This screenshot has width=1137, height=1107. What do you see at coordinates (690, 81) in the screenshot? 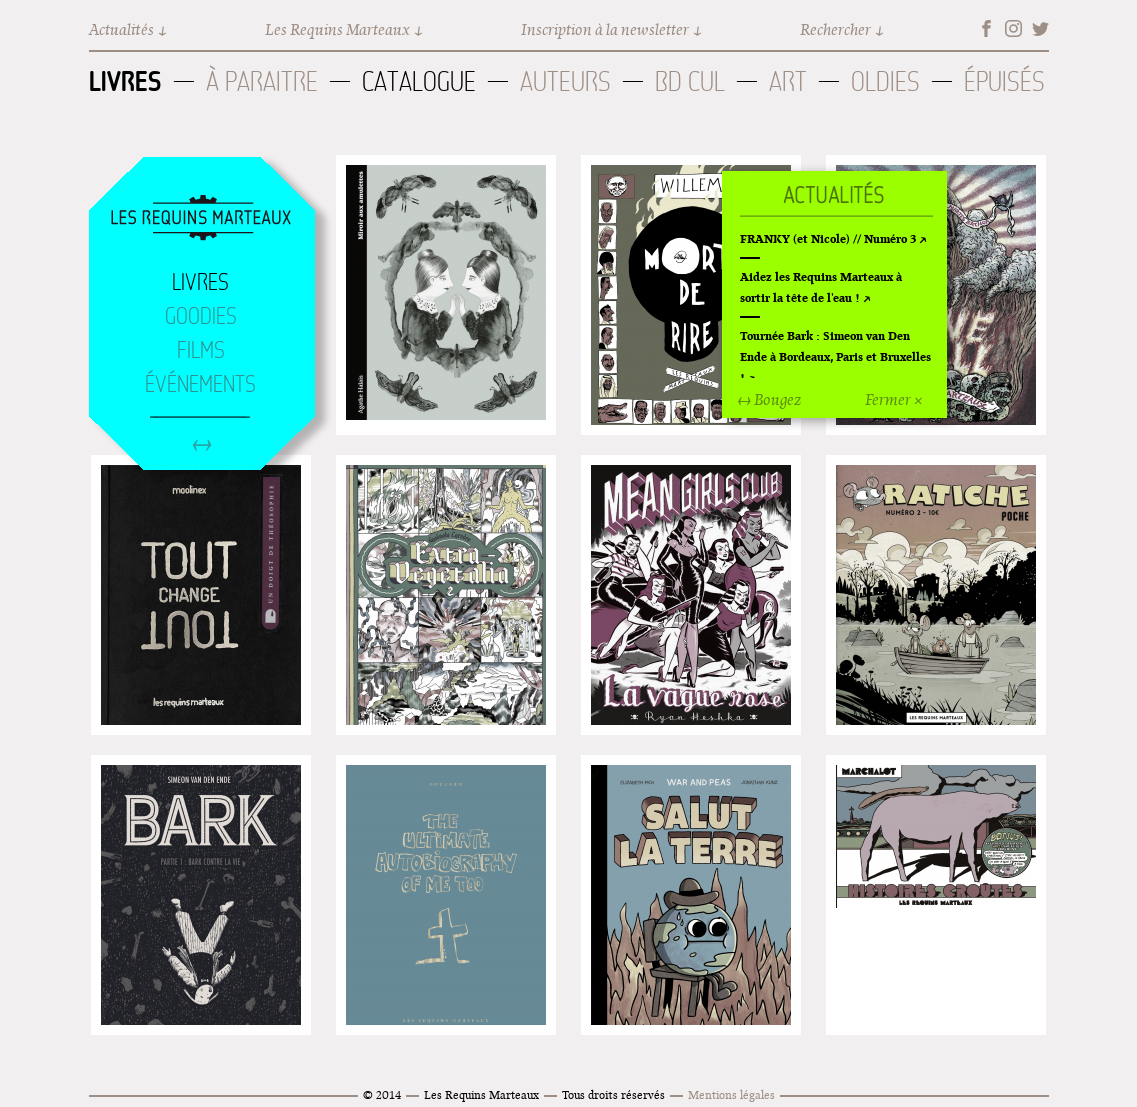
I see `BD Cul` at bounding box center [690, 81].